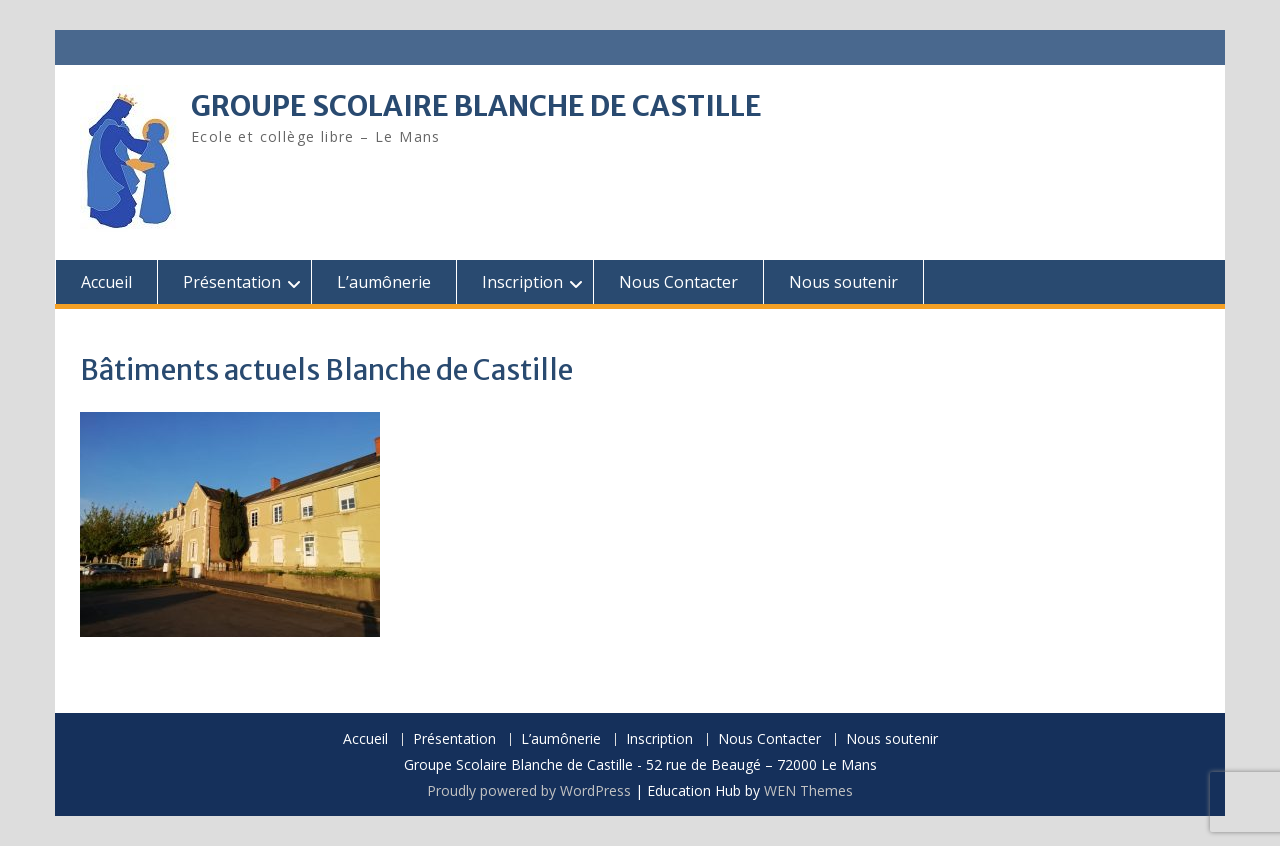 This screenshot has width=1280, height=846. Describe the element at coordinates (106, 282) in the screenshot. I see `Accueil` at that location.